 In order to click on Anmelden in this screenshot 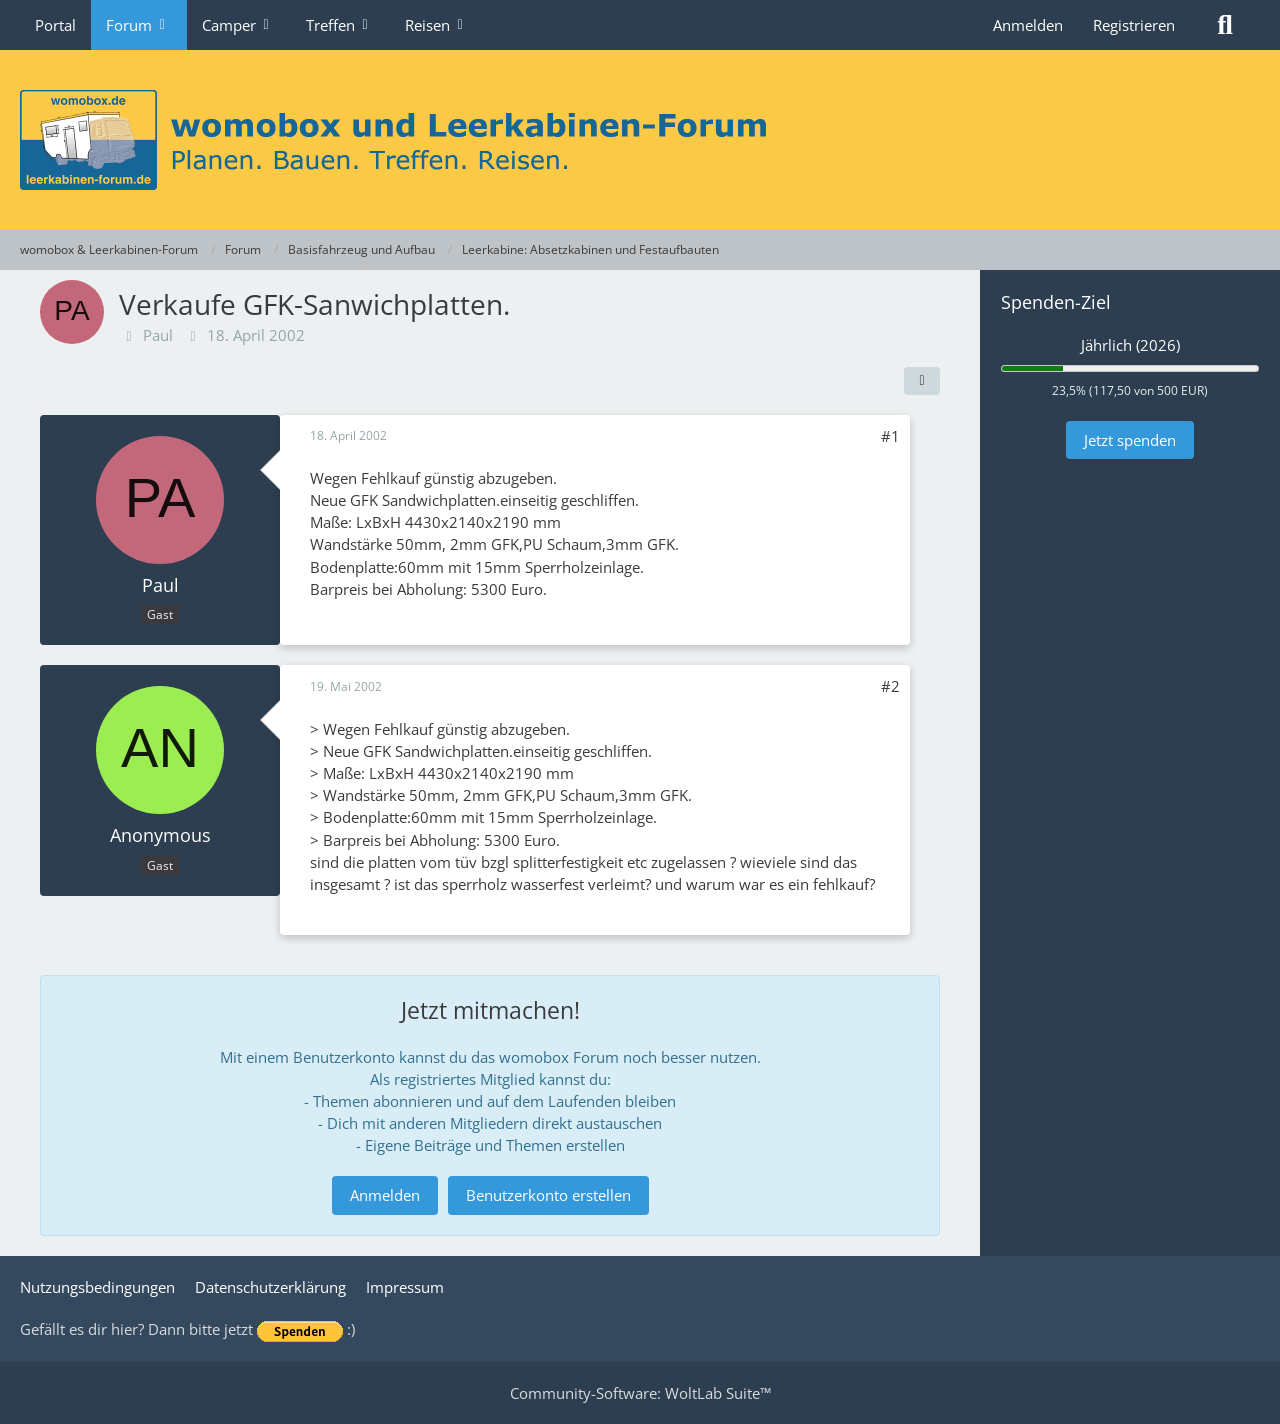, I will do `click(1028, 25)`.